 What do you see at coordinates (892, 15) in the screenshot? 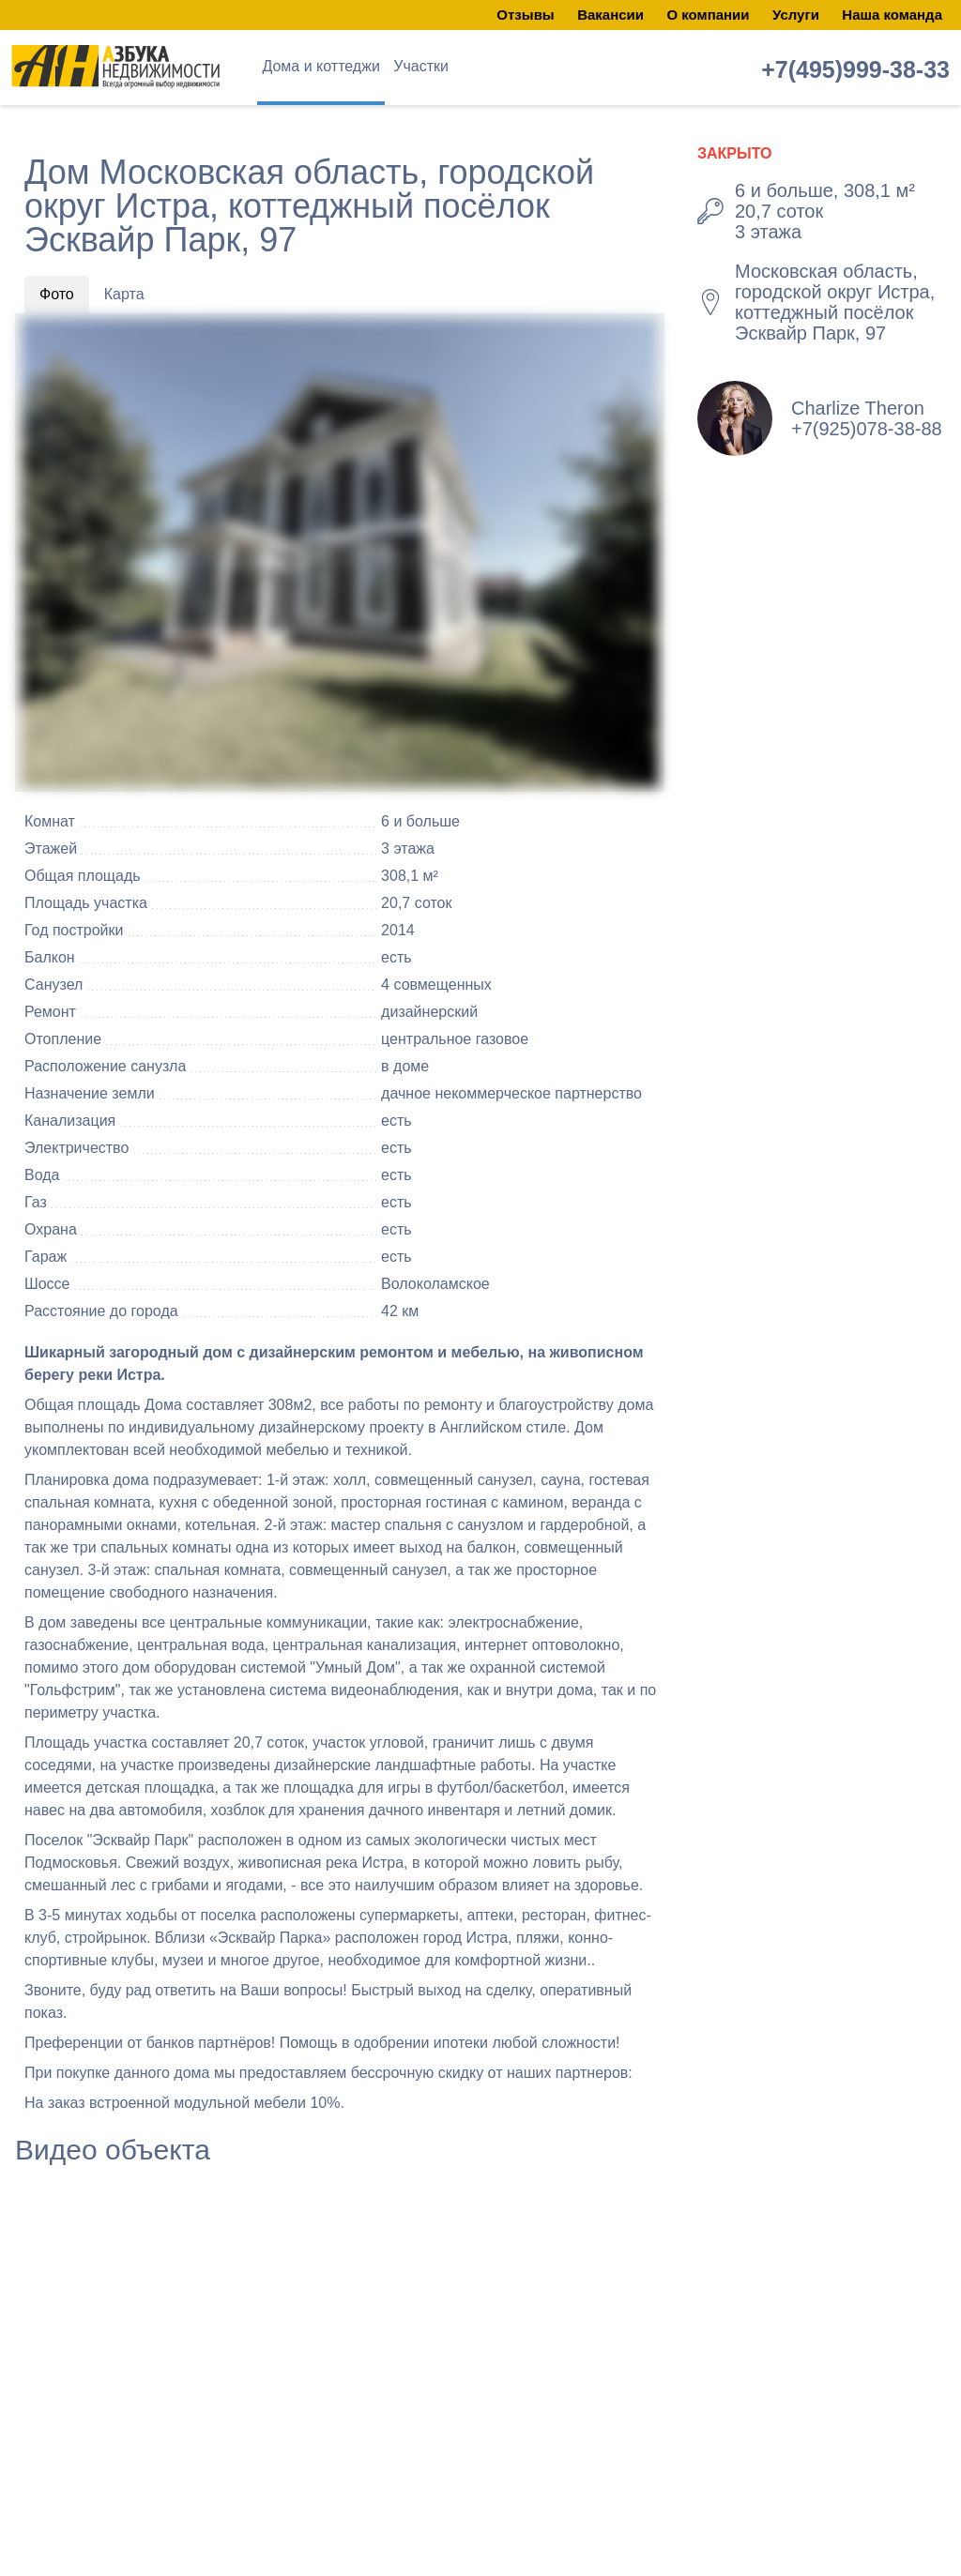
I see `Наша команда` at bounding box center [892, 15].